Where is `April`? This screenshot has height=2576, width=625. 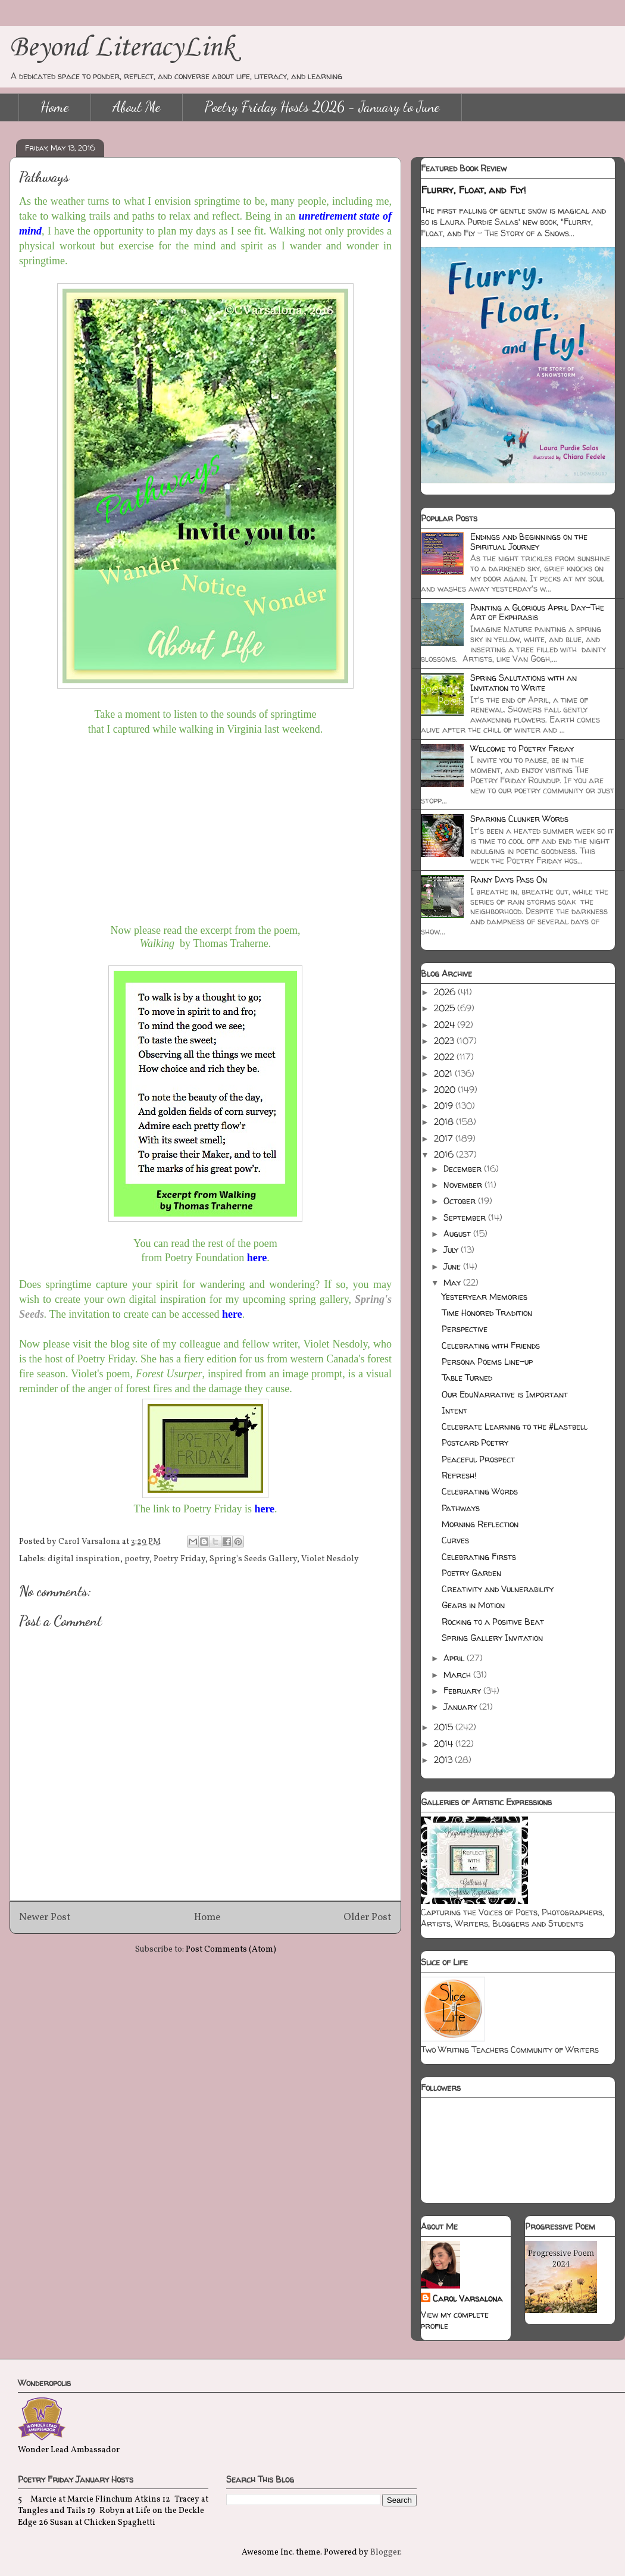 April is located at coordinates (455, 1658).